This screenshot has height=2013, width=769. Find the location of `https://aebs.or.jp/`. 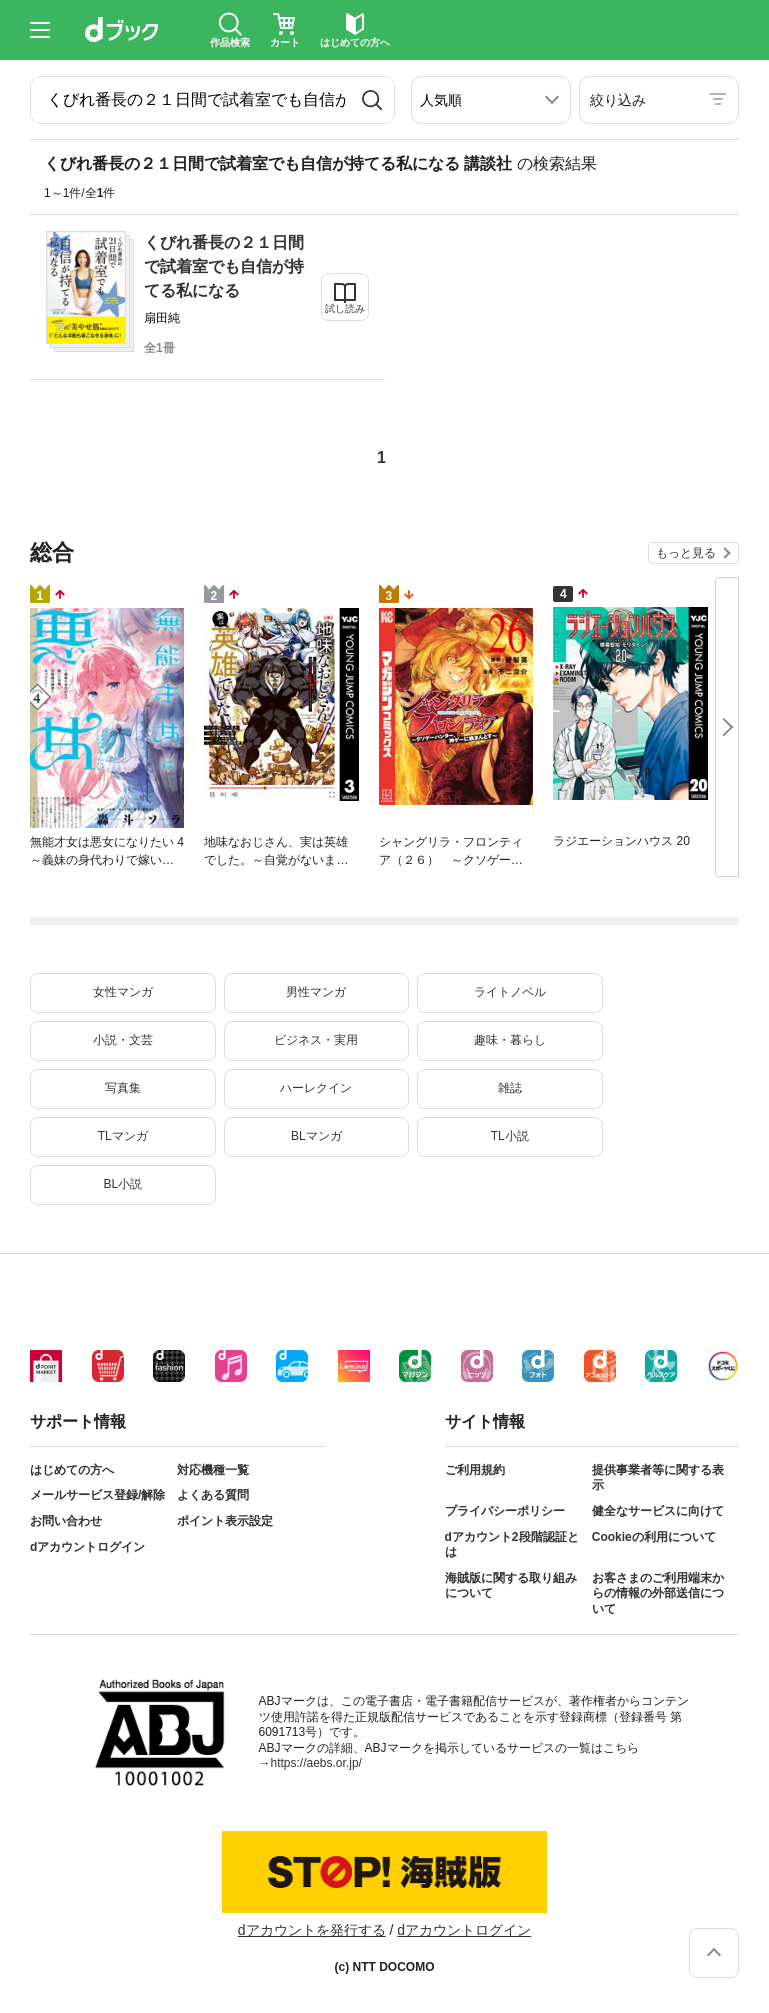

https://aebs.or.jp/ is located at coordinates (316, 1763).